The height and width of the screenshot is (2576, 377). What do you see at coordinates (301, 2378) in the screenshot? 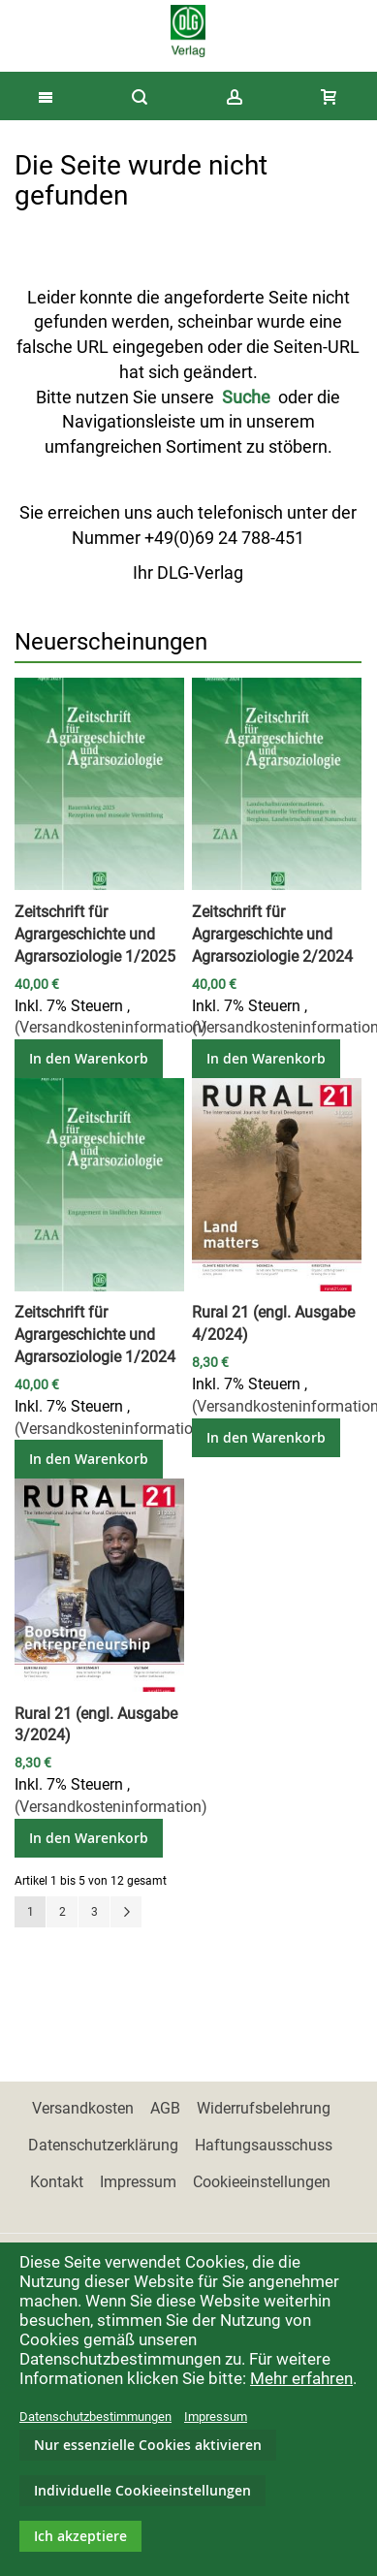
I see `Mehr erfahren` at bounding box center [301, 2378].